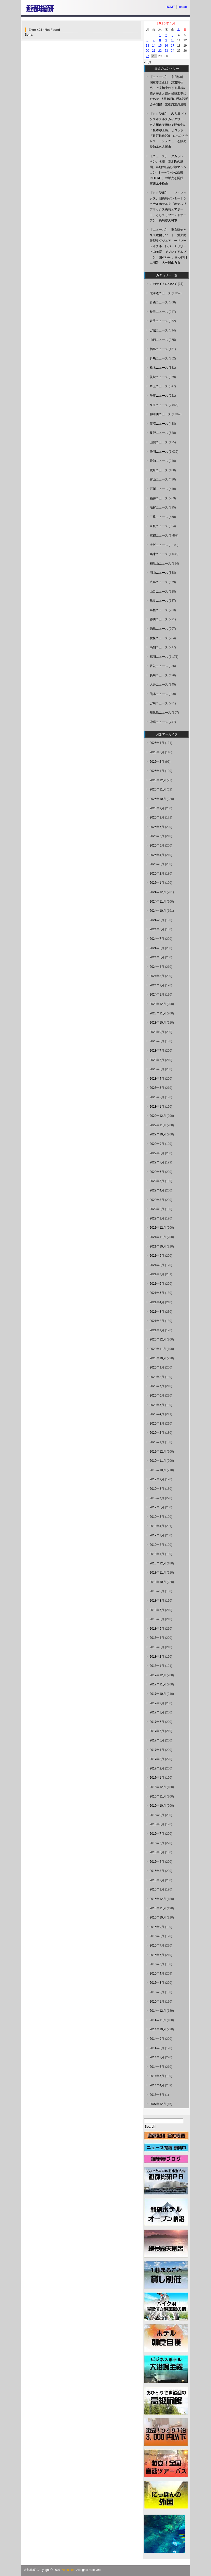  Describe the element at coordinates (157, 1367) in the screenshot. I see `2020年9月` at that location.